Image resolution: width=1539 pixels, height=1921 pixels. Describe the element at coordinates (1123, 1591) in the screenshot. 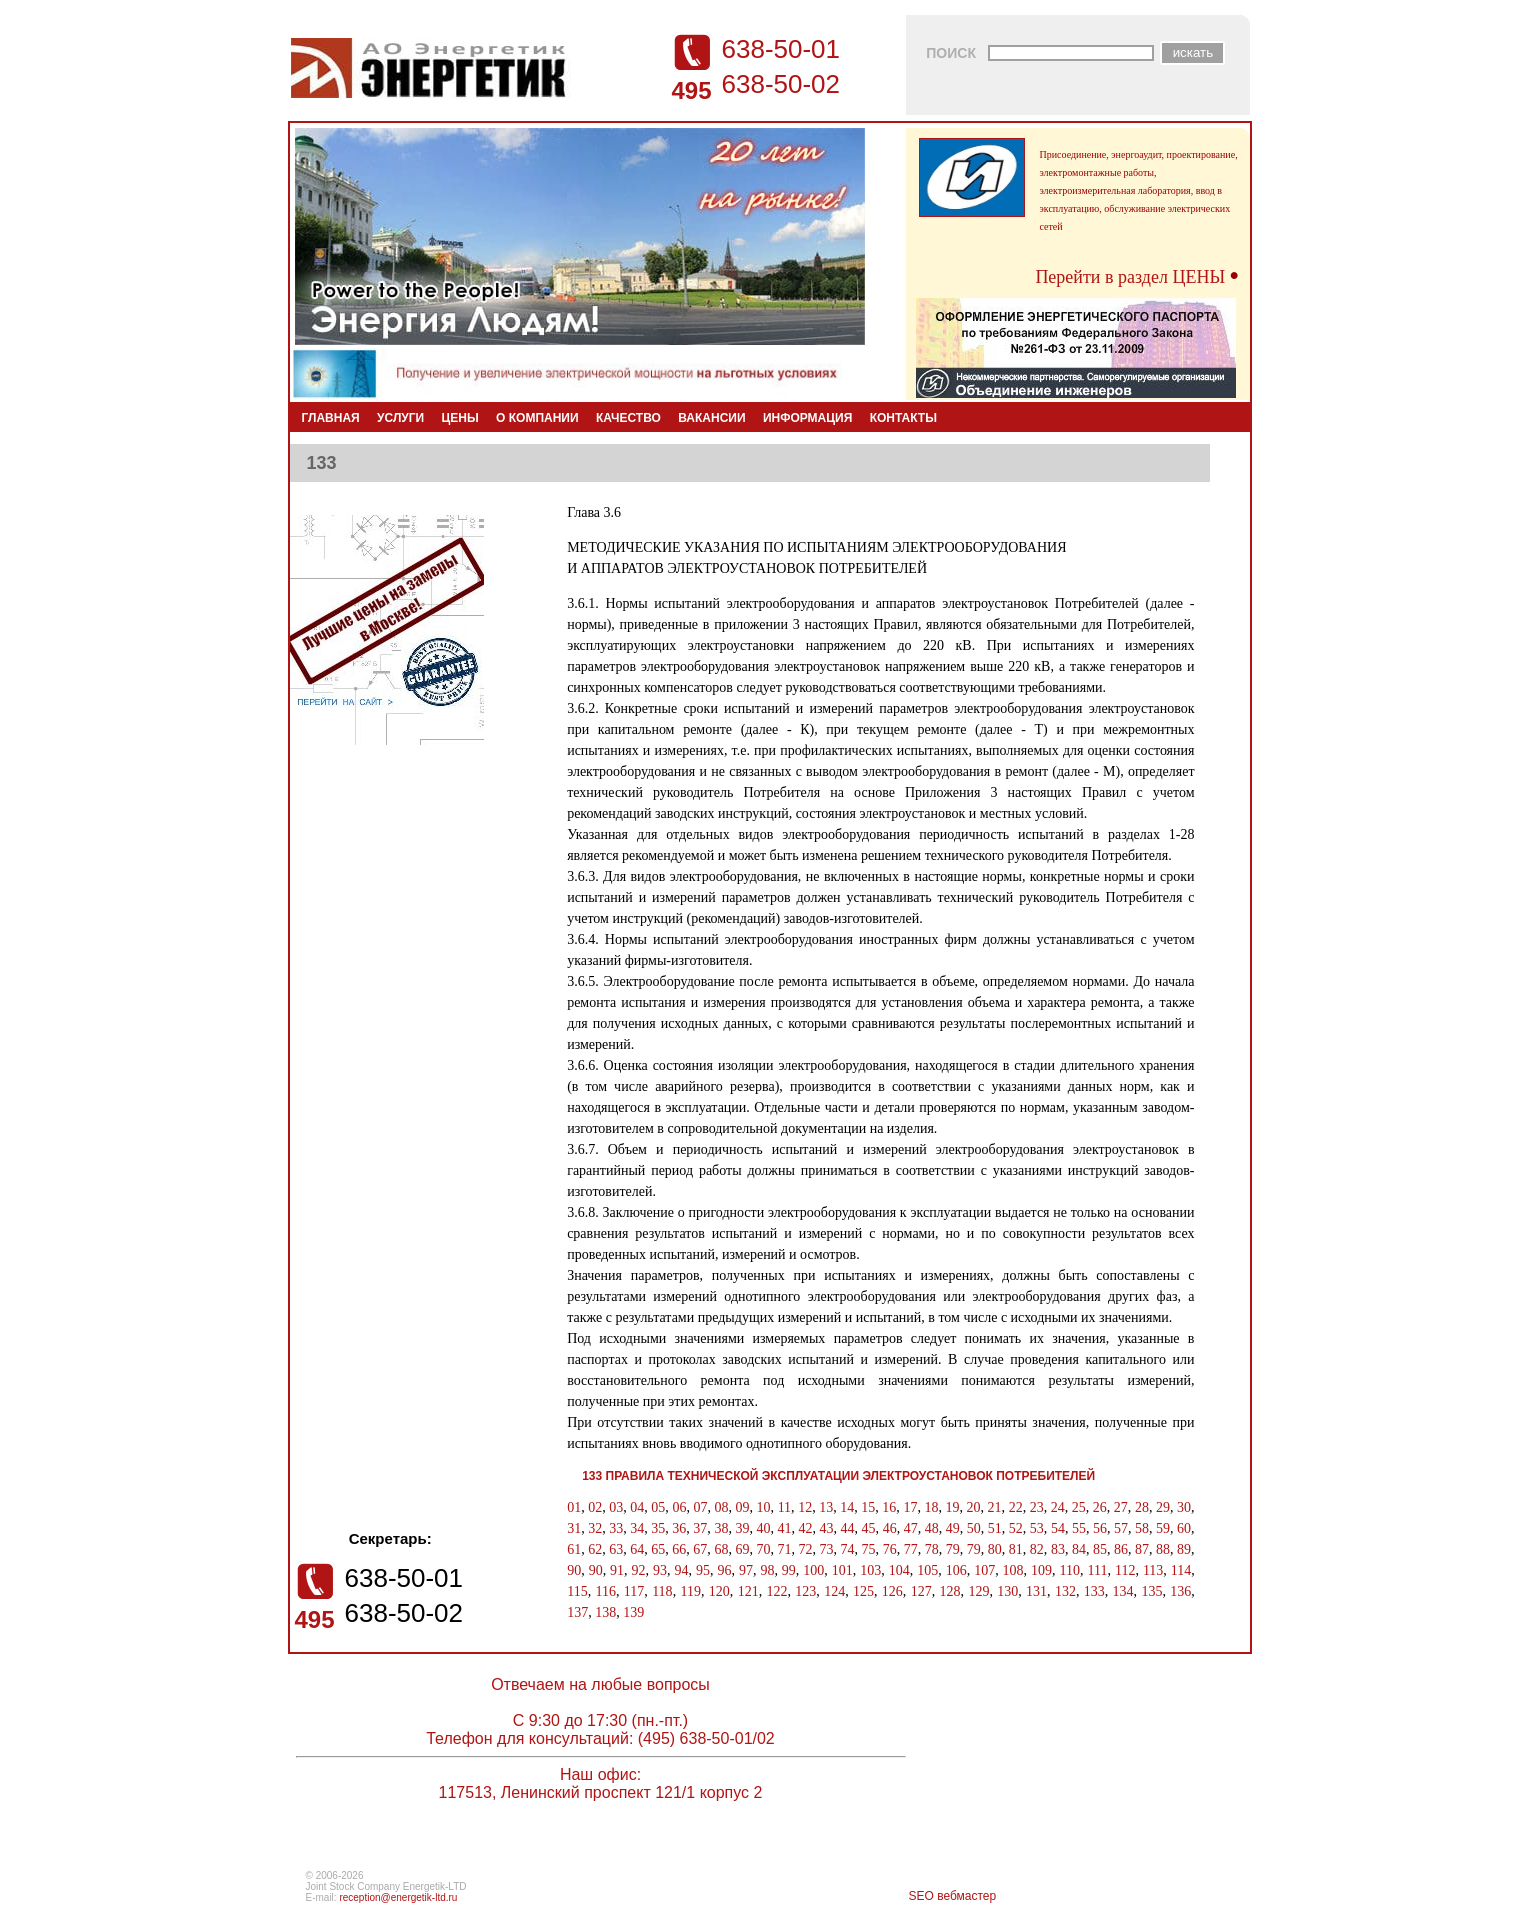

I see `134` at that location.